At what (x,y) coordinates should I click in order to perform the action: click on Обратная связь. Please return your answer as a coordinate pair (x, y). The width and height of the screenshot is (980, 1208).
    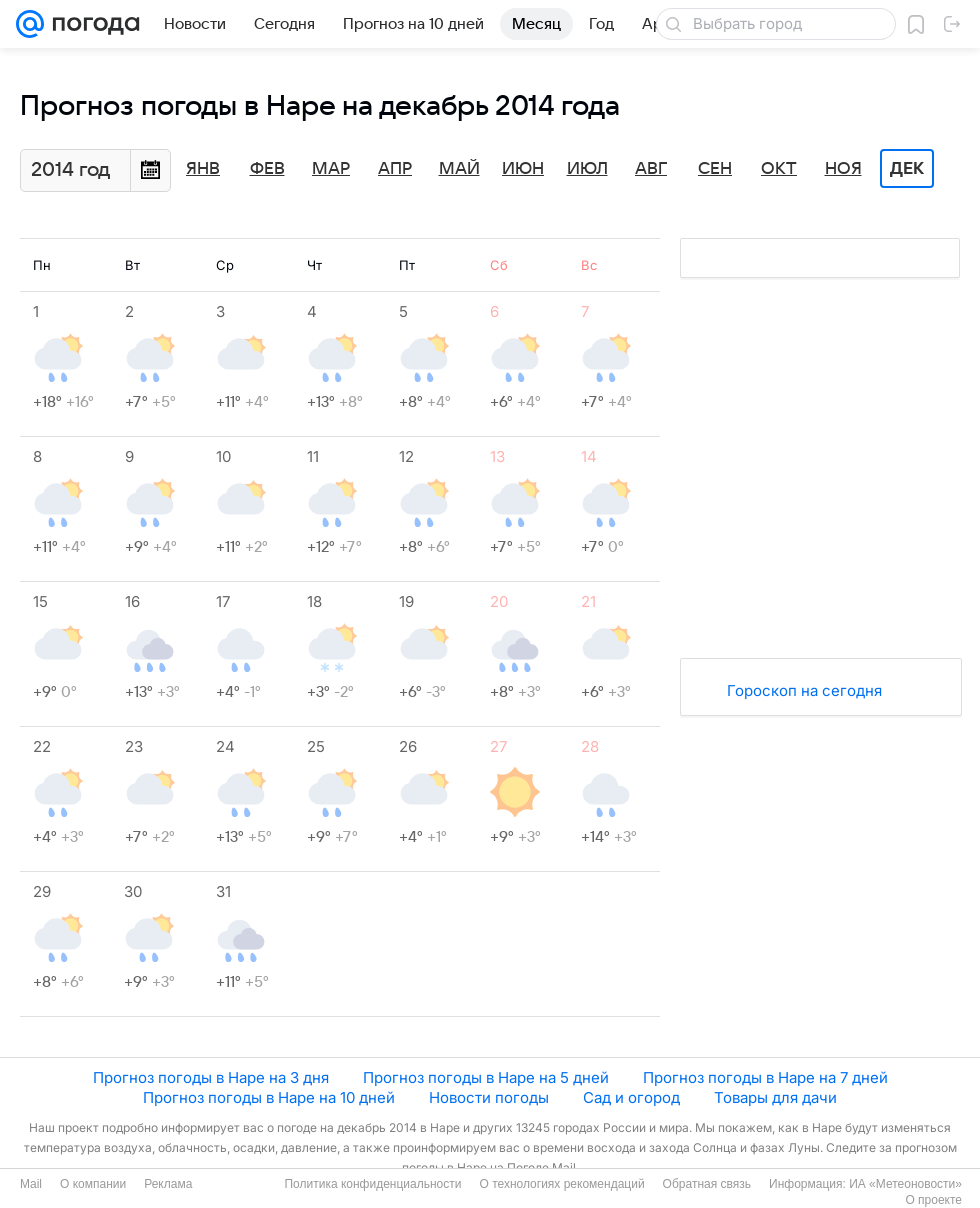
    Looking at the image, I should click on (707, 1184).